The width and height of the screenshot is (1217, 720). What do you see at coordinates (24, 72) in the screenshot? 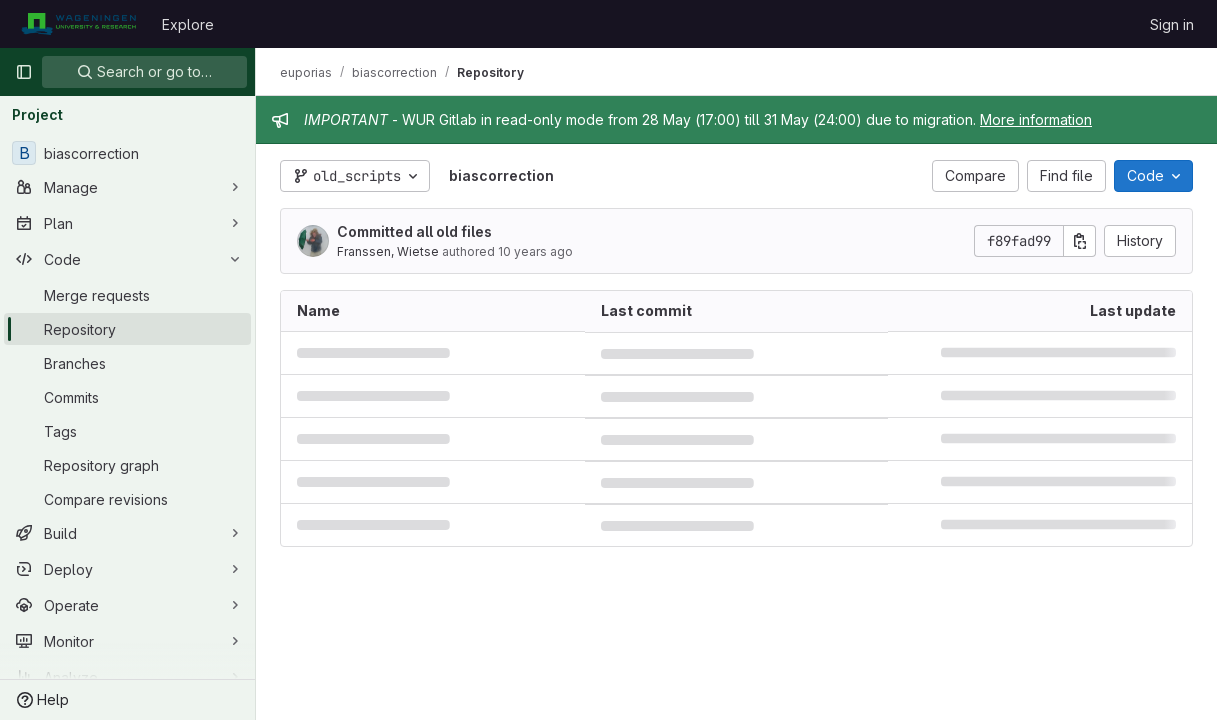
I see `[Primary navigation sidebar]` at bounding box center [24, 72].